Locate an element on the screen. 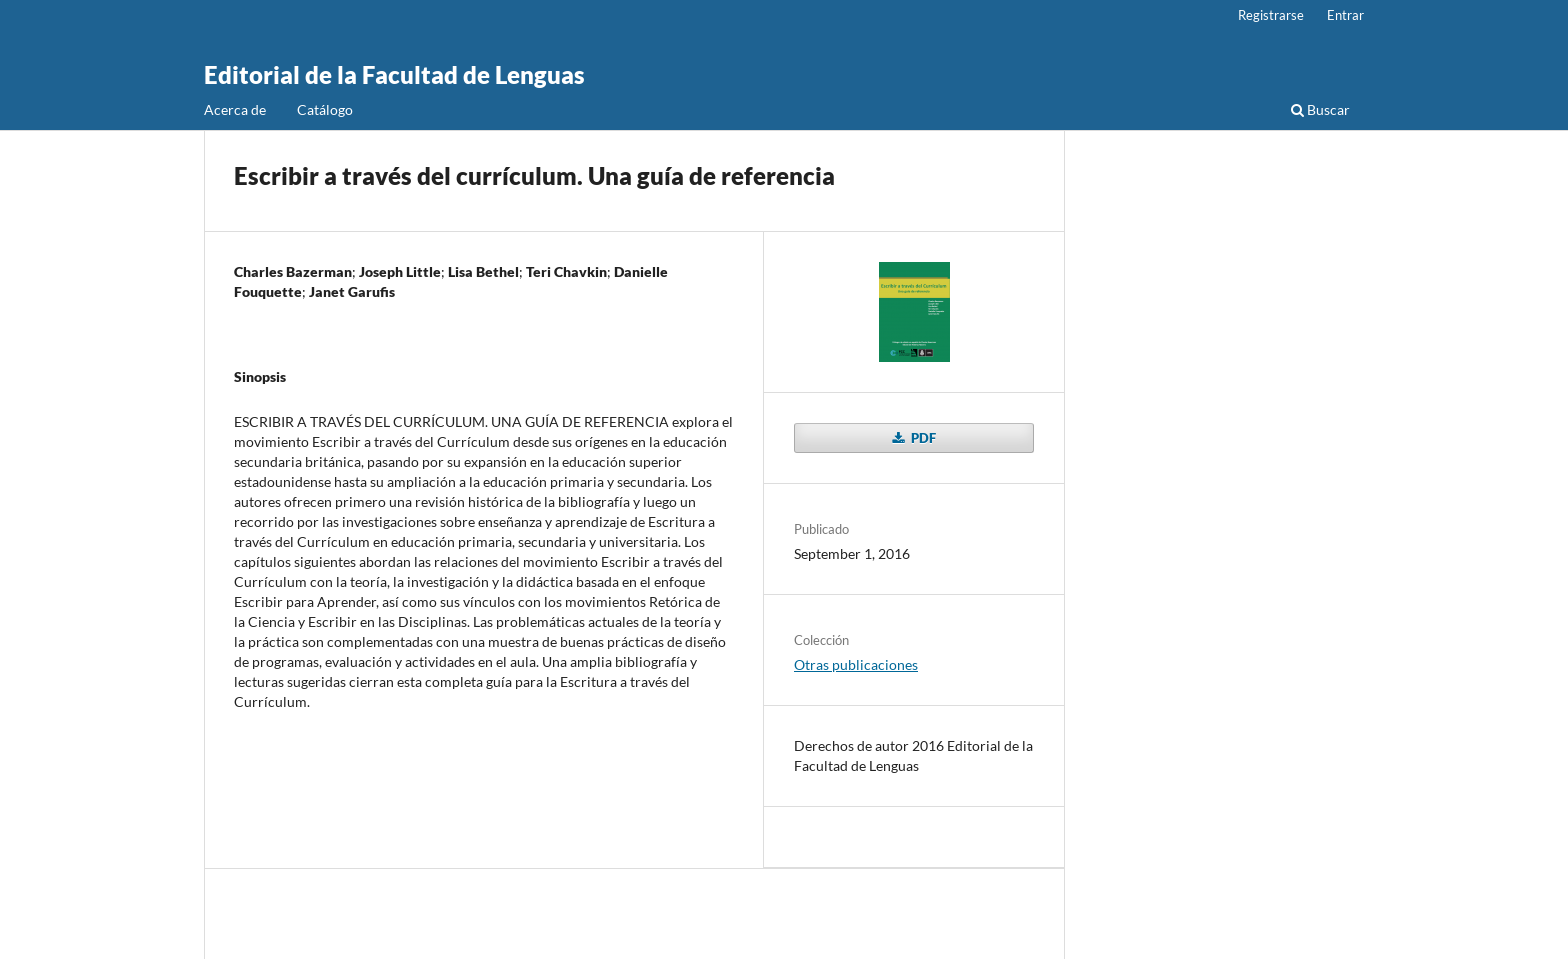  Otras publicaciones is located at coordinates (856, 664).